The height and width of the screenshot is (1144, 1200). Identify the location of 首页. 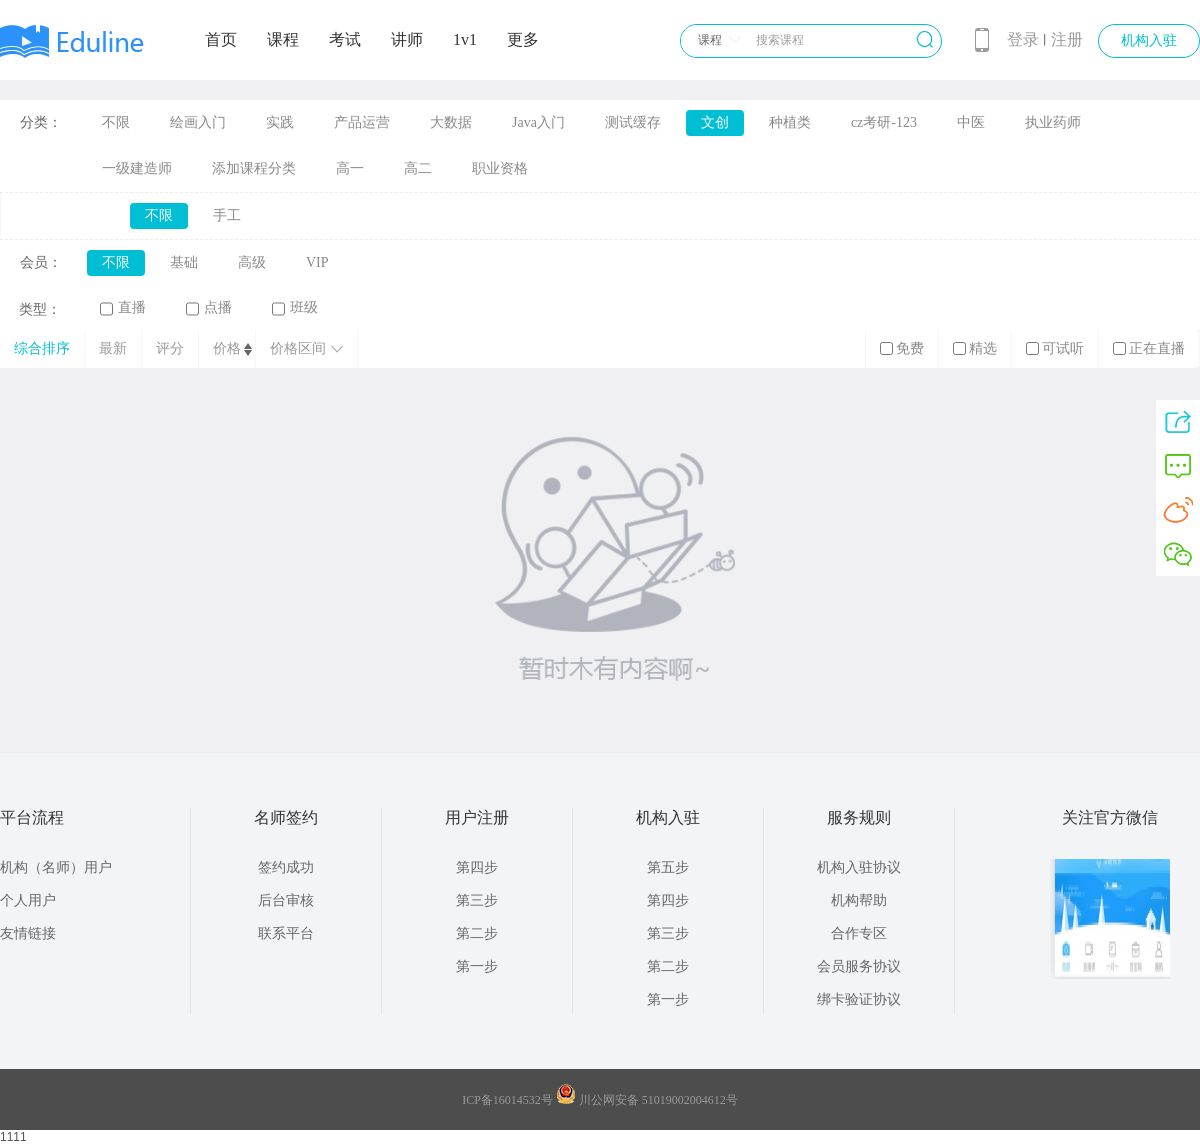
(221, 39).